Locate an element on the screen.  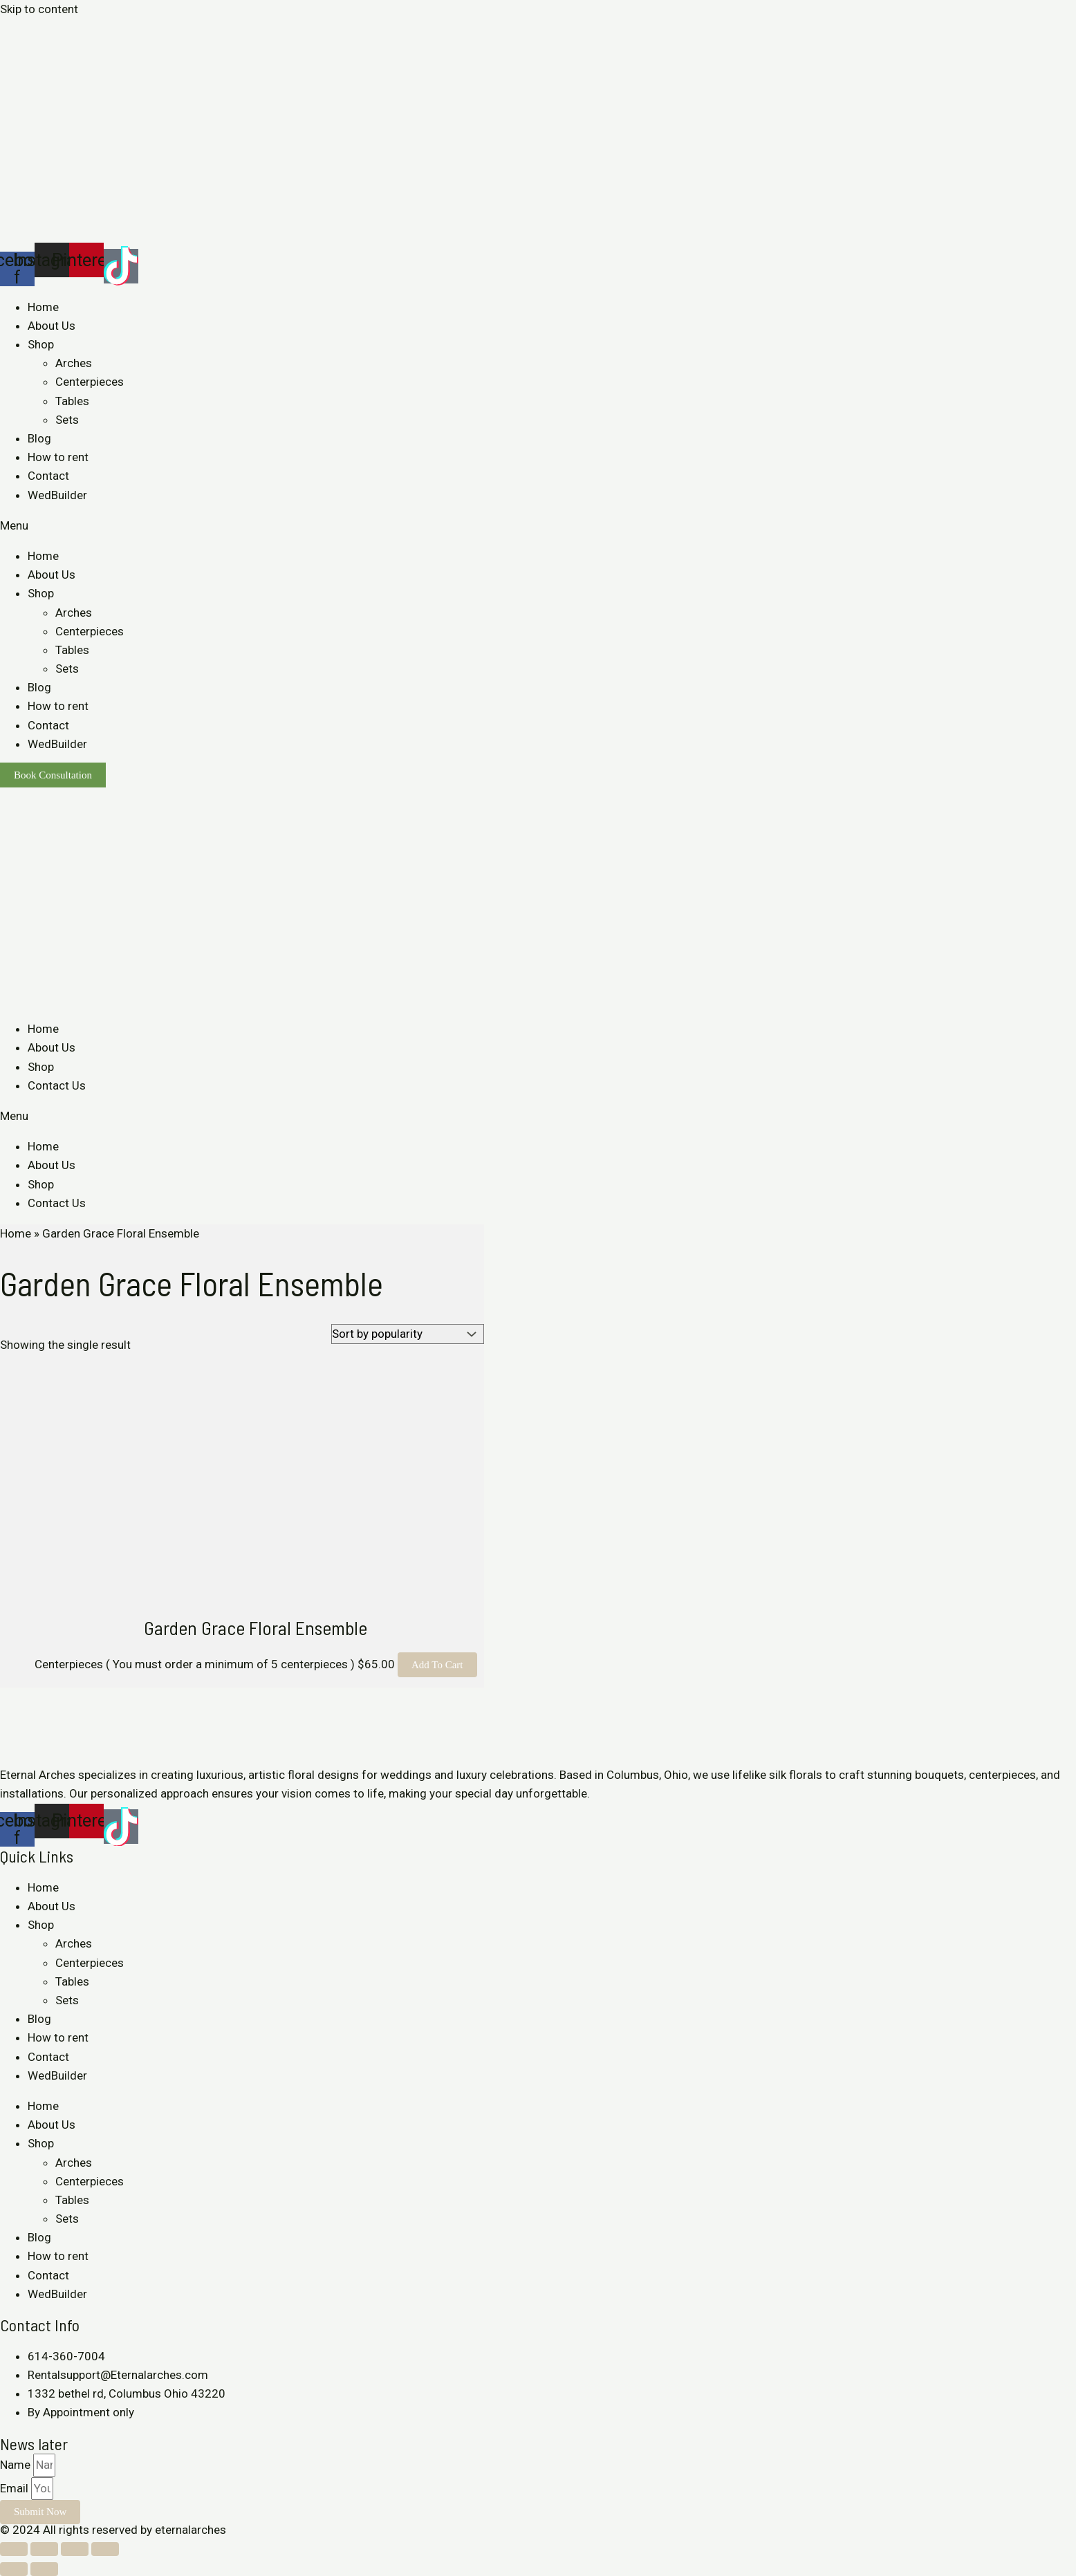
[Close (Esc)] is located at coordinates (14, 2549).